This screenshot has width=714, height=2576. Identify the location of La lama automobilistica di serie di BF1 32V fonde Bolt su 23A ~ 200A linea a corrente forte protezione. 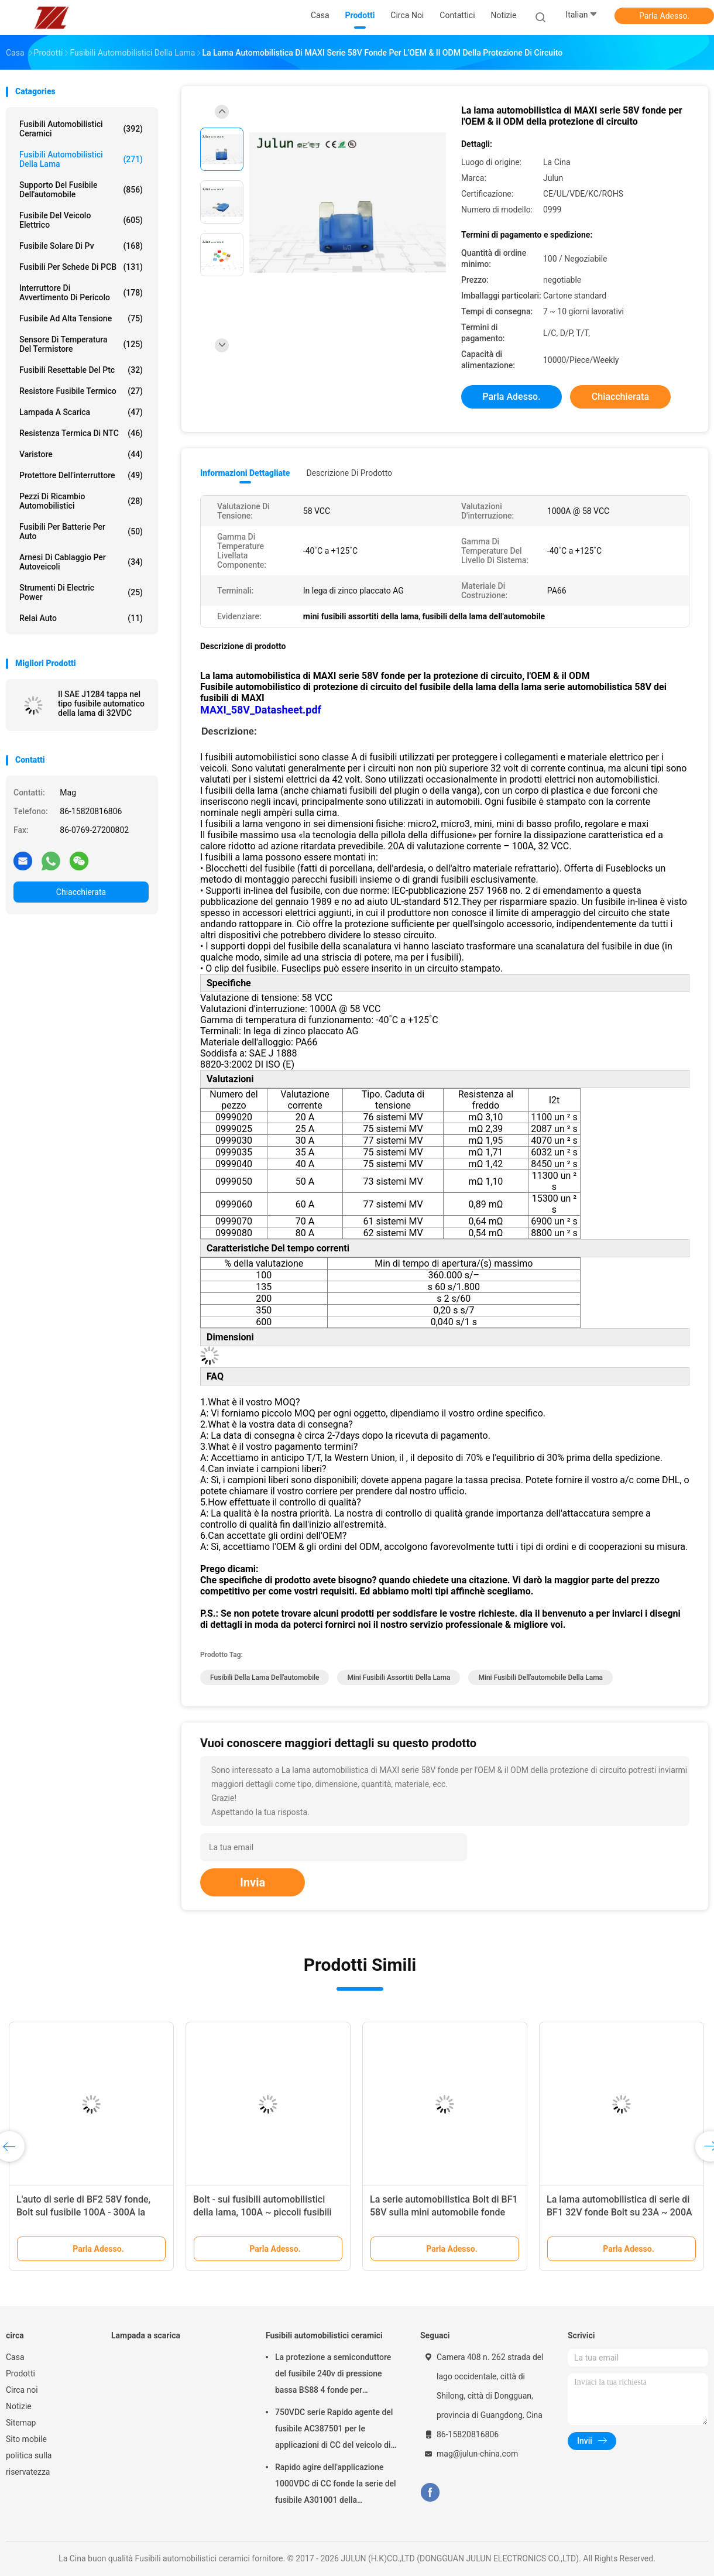
(619, 2212).